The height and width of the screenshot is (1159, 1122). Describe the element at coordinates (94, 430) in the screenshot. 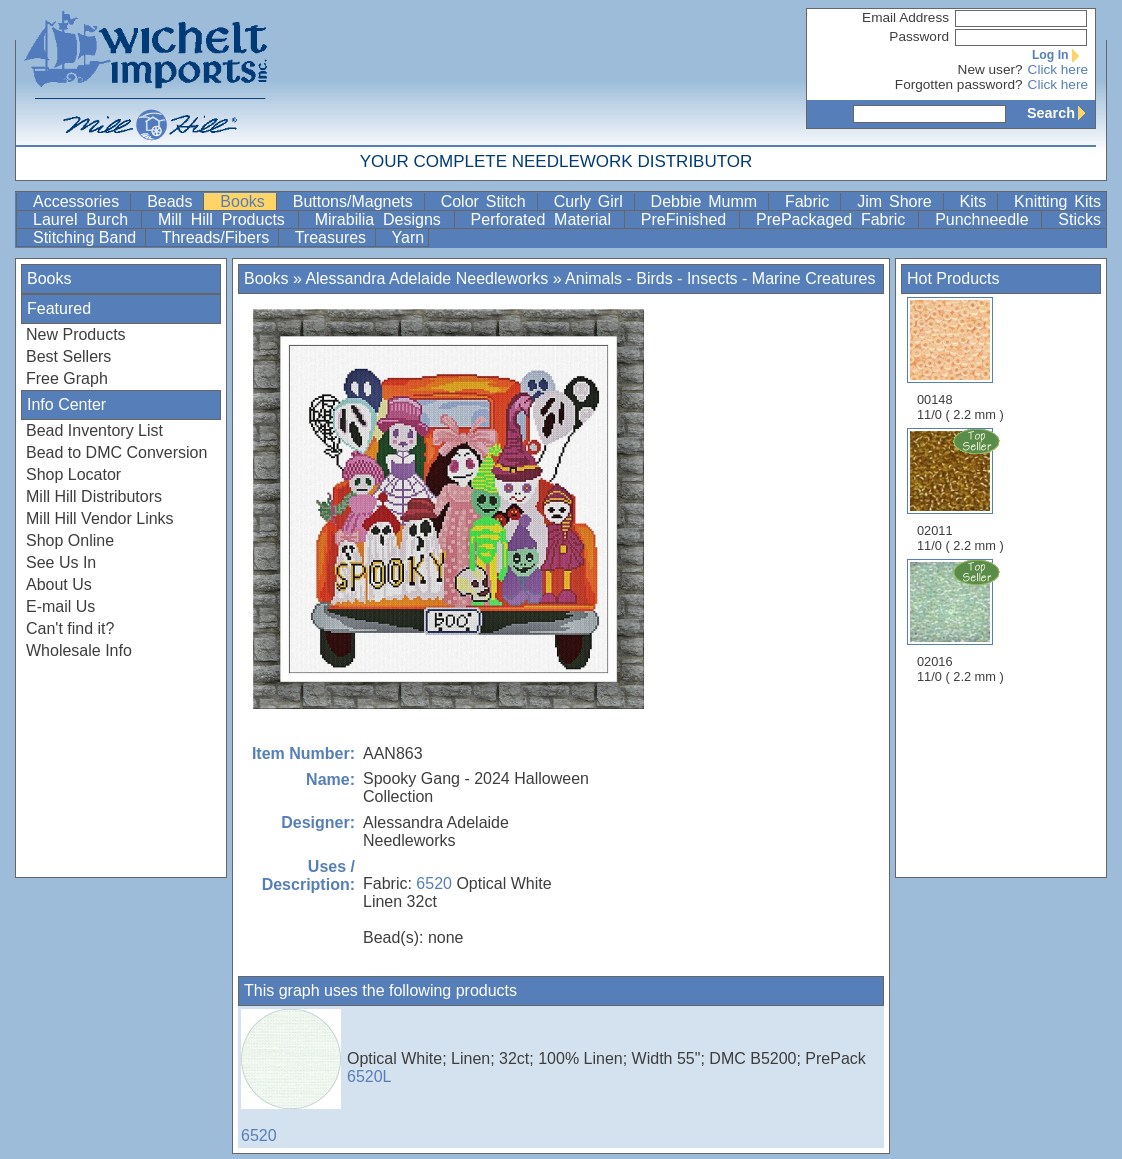

I see `Bead Inventory List` at that location.